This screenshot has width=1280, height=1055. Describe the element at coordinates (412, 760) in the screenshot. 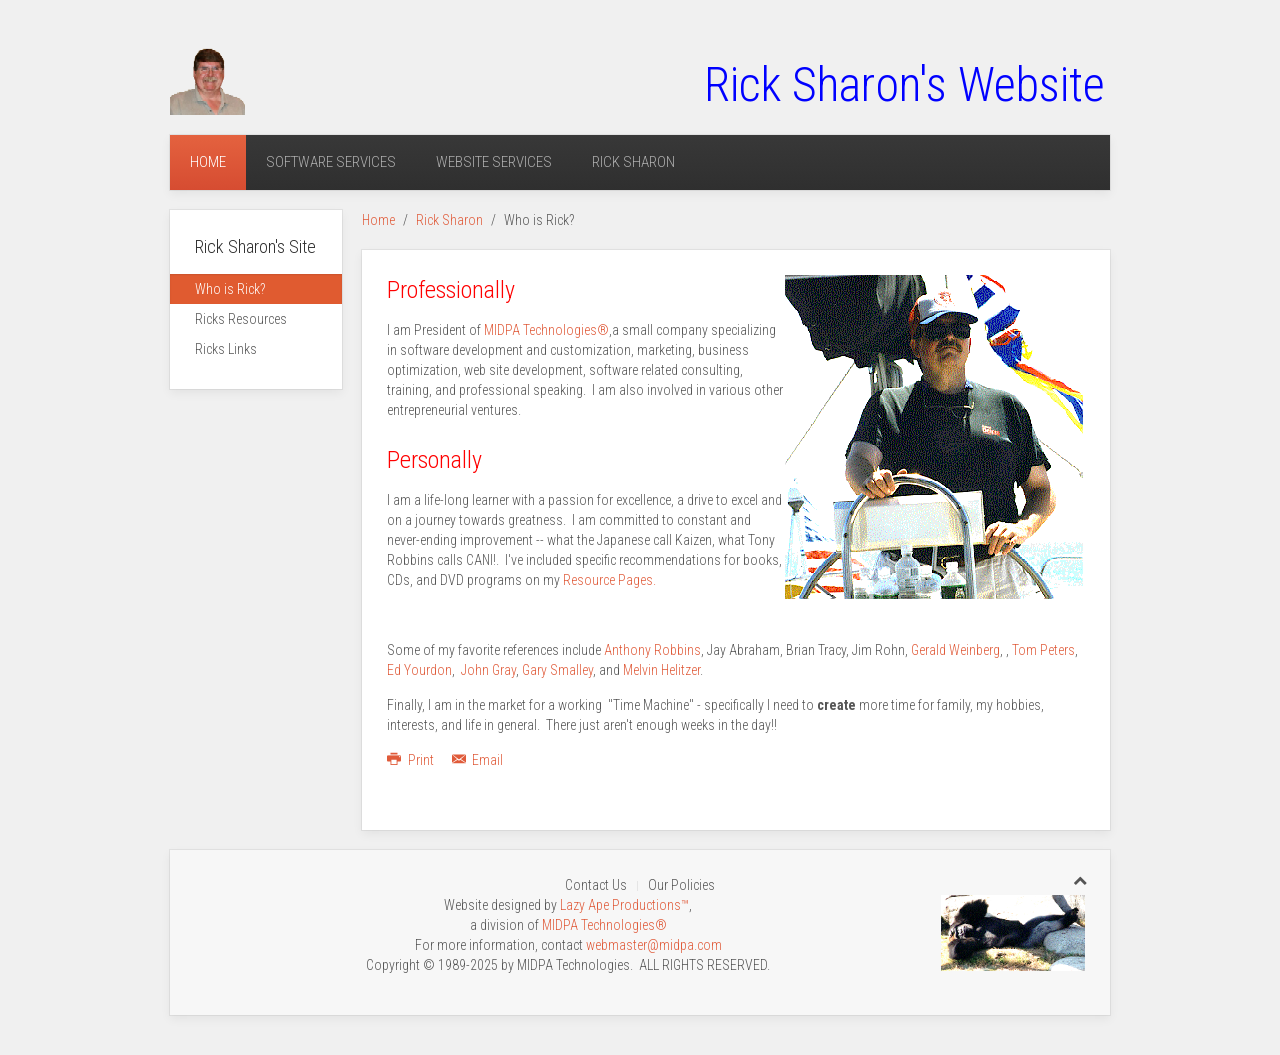

I see `Print` at that location.